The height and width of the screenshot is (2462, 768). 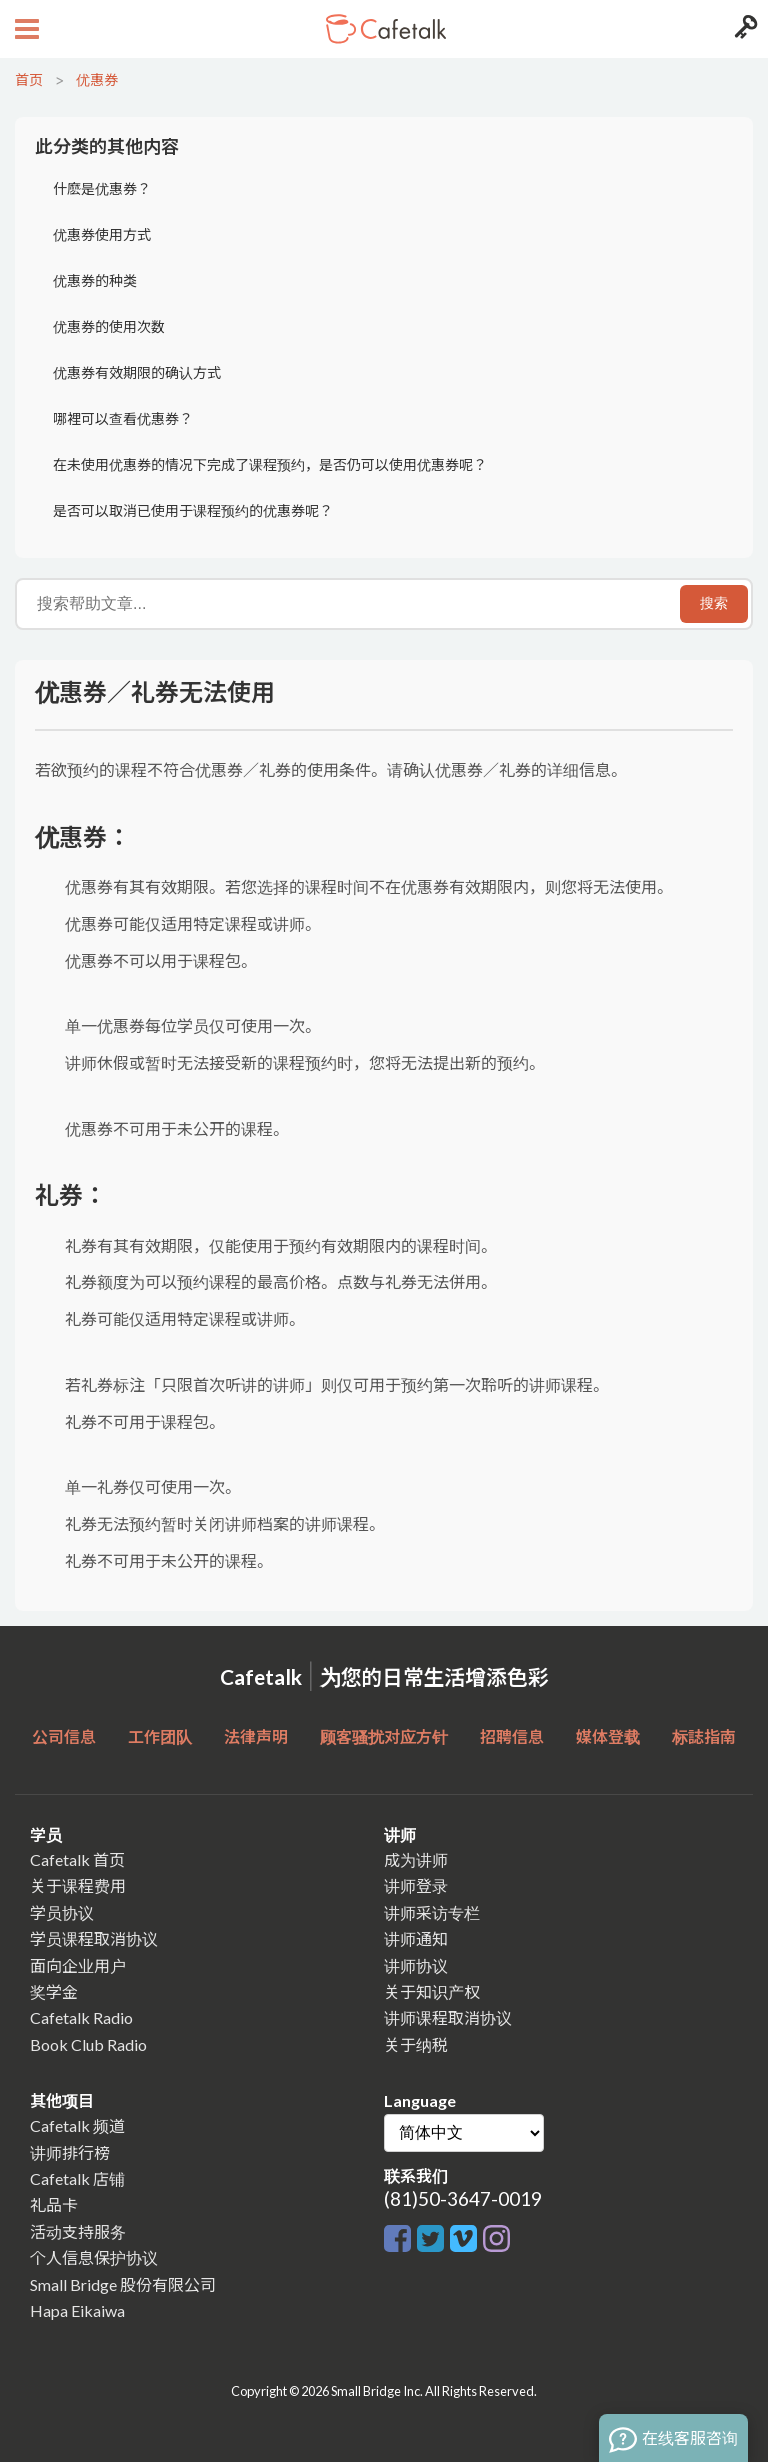 I want to click on 奖学金, so click(x=54, y=1991).